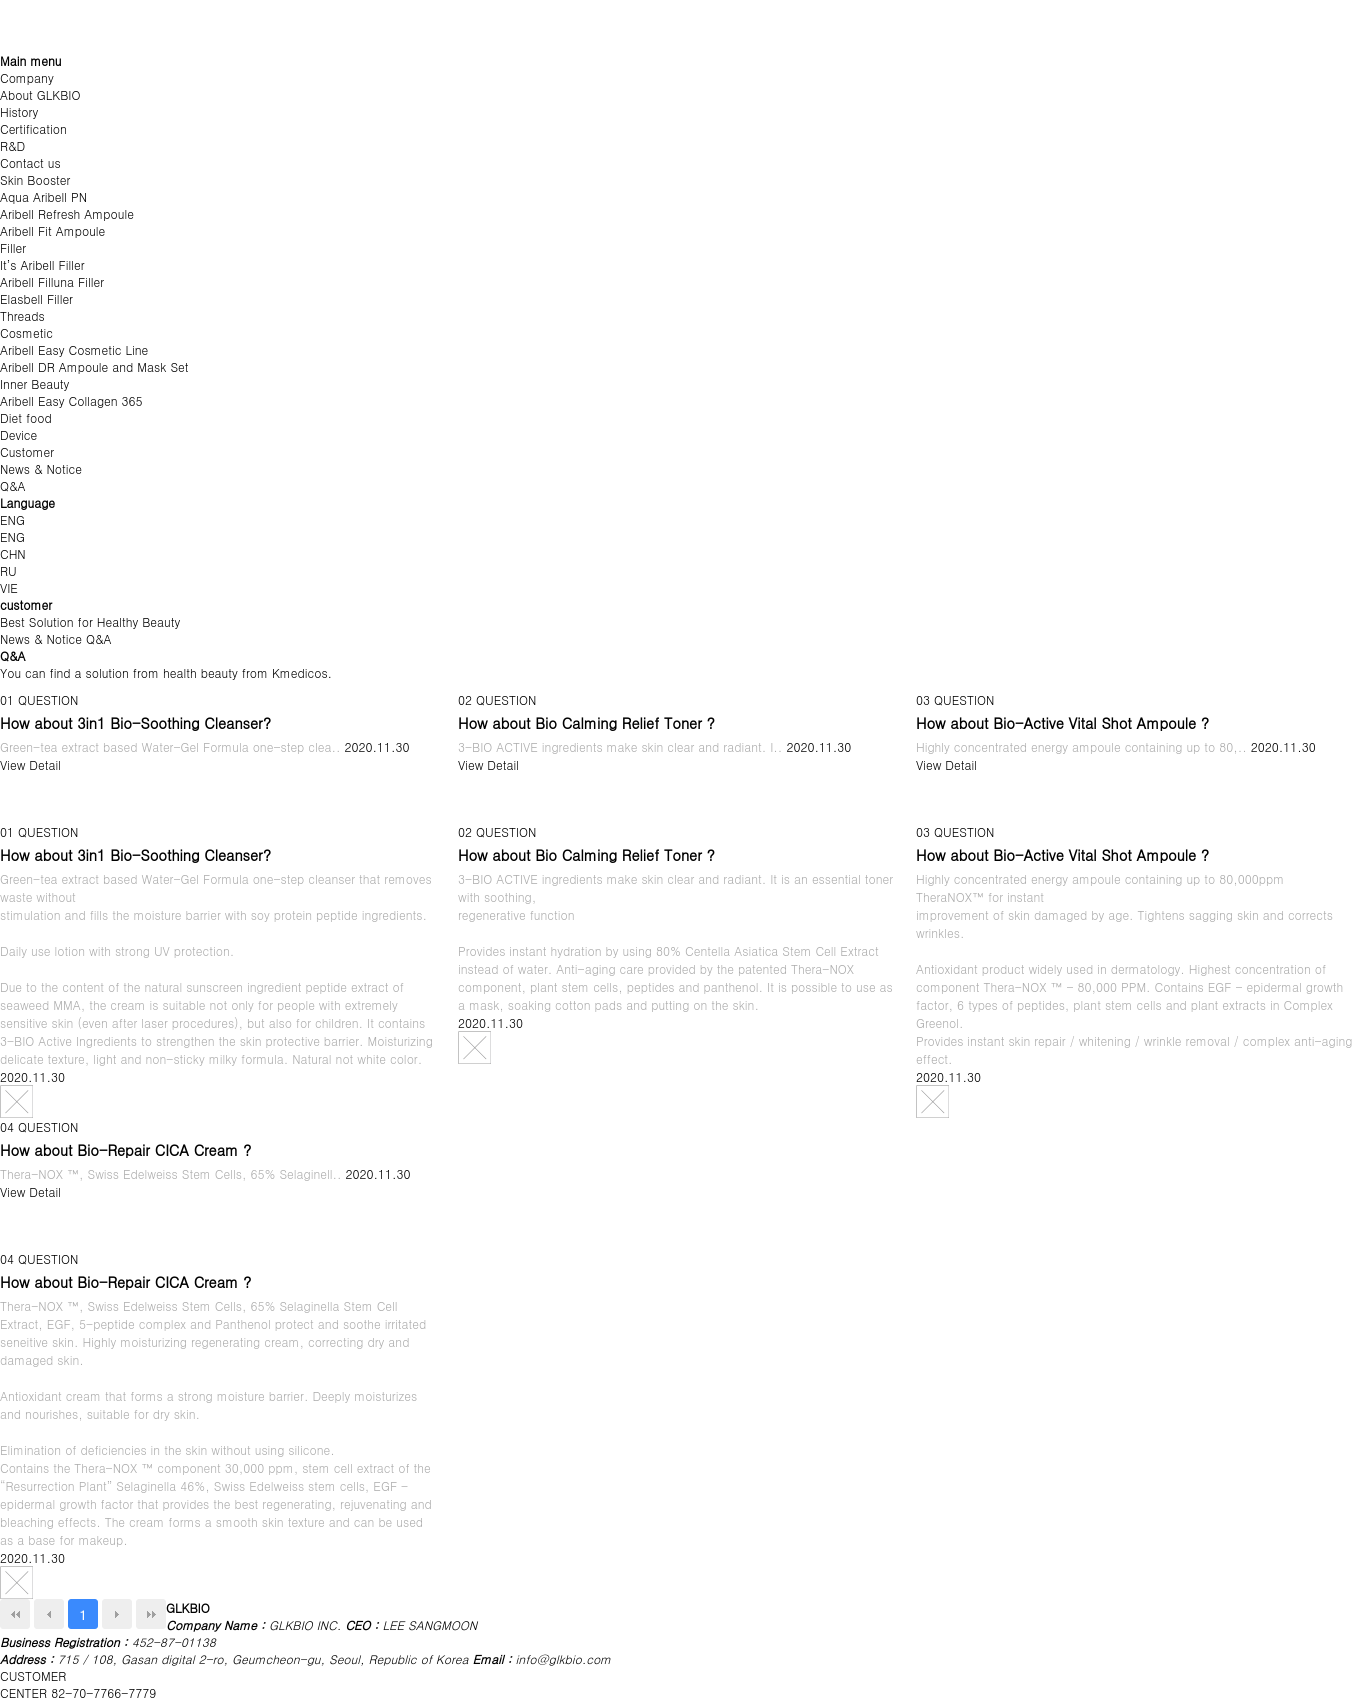  Describe the element at coordinates (74, 349) in the screenshot. I see `Aribell Easy Cosmetic Line` at that location.